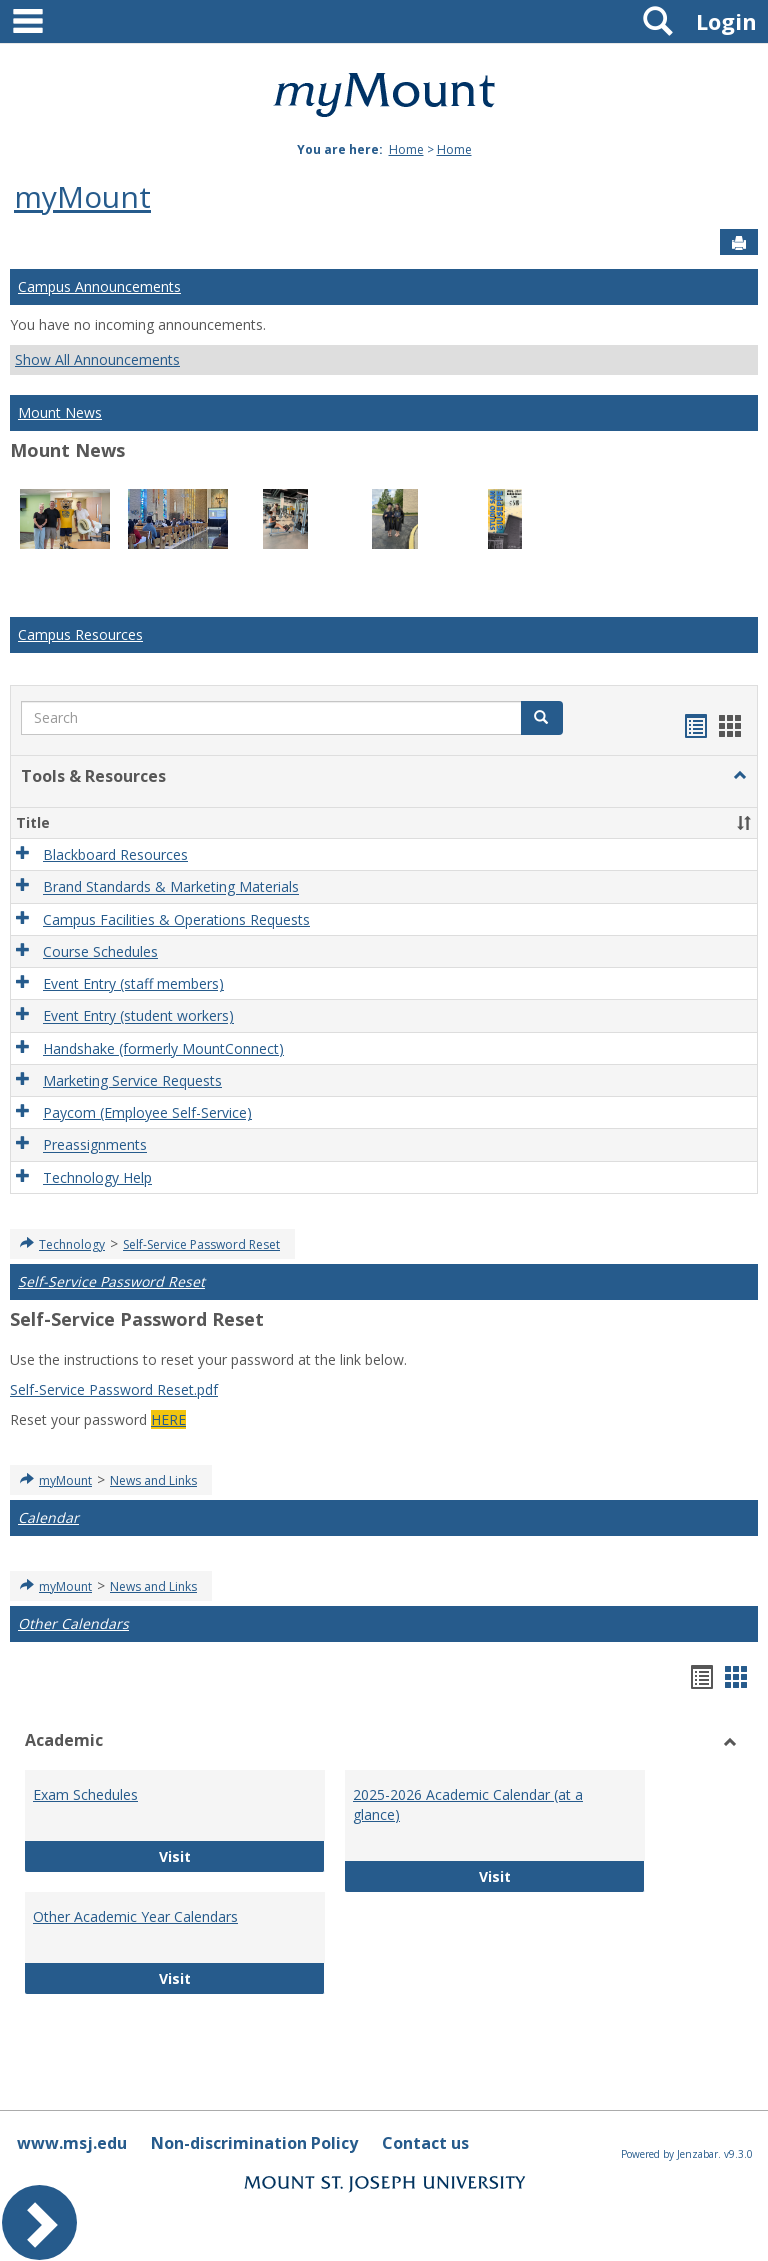 The height and width of the screenshot is (2261, 768). I want to click on Contact us, so click(425, 2143).